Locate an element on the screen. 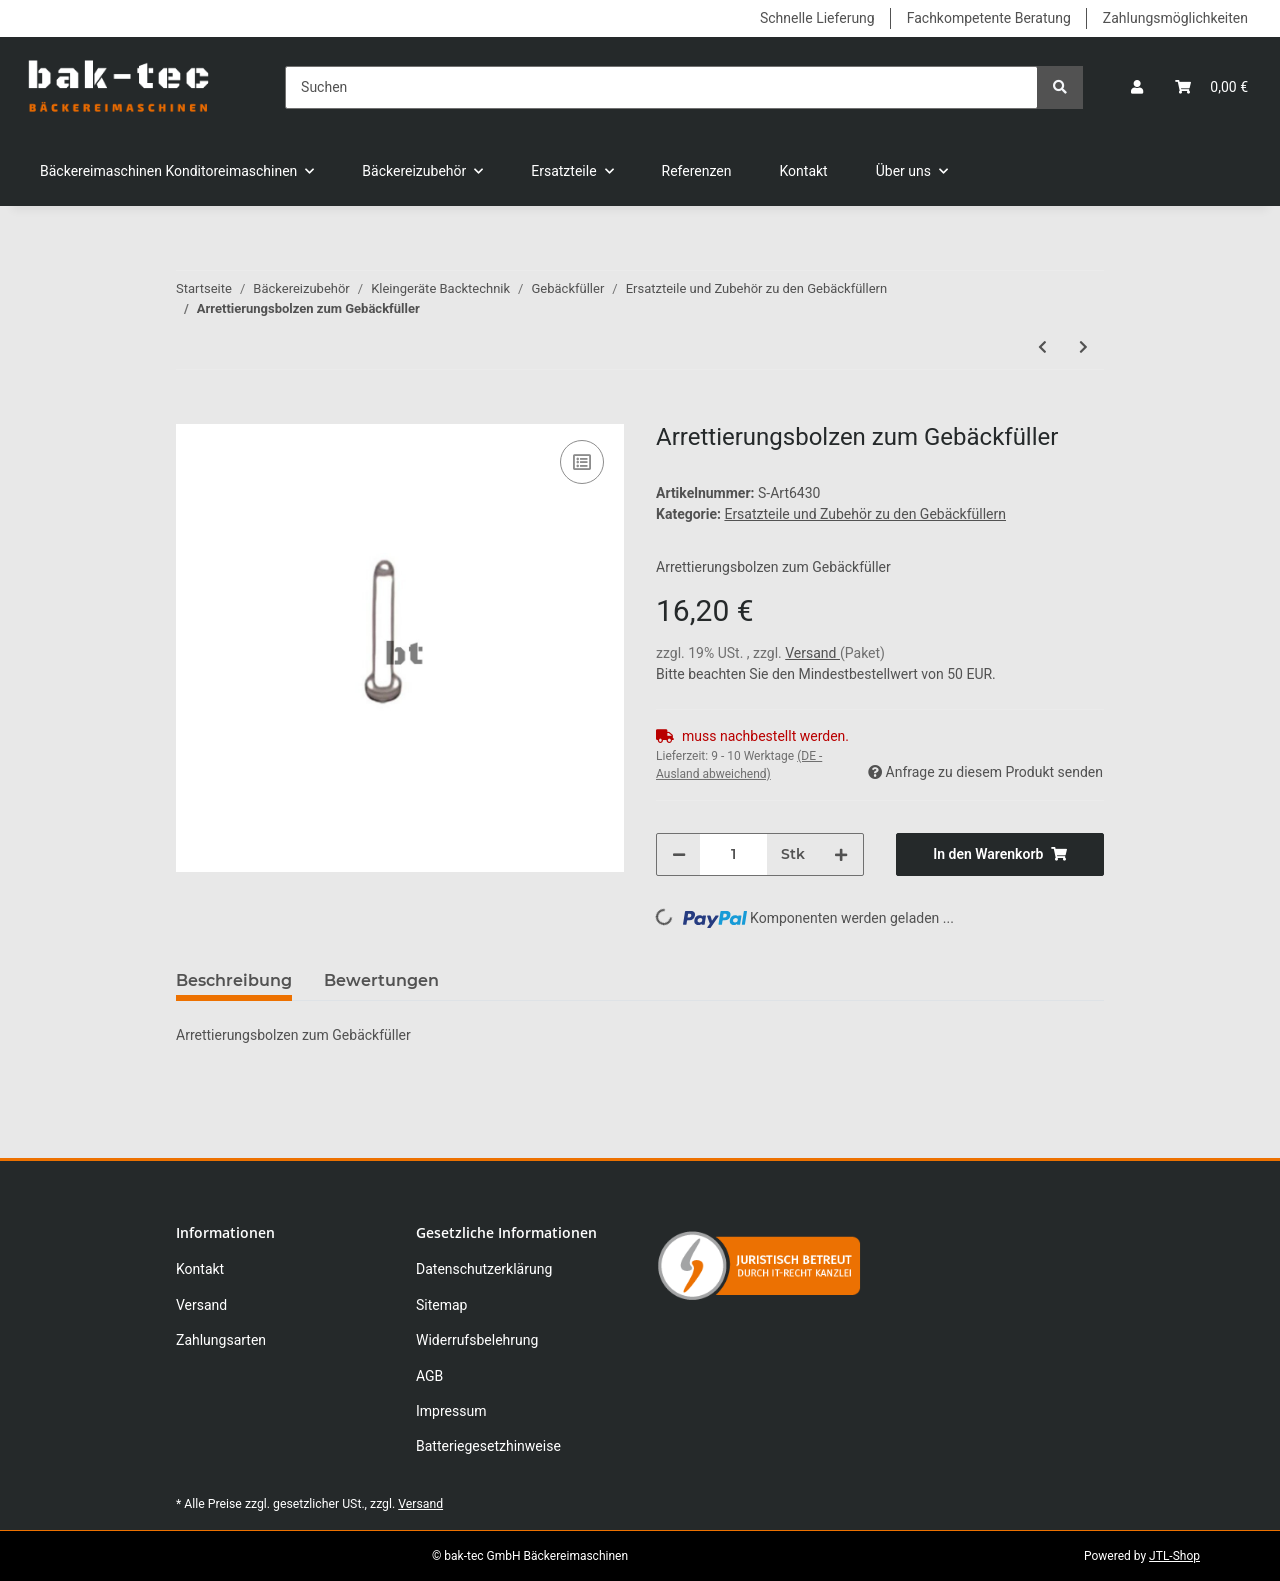  Bewertungen [tab] is located at coordinates (381, 980).